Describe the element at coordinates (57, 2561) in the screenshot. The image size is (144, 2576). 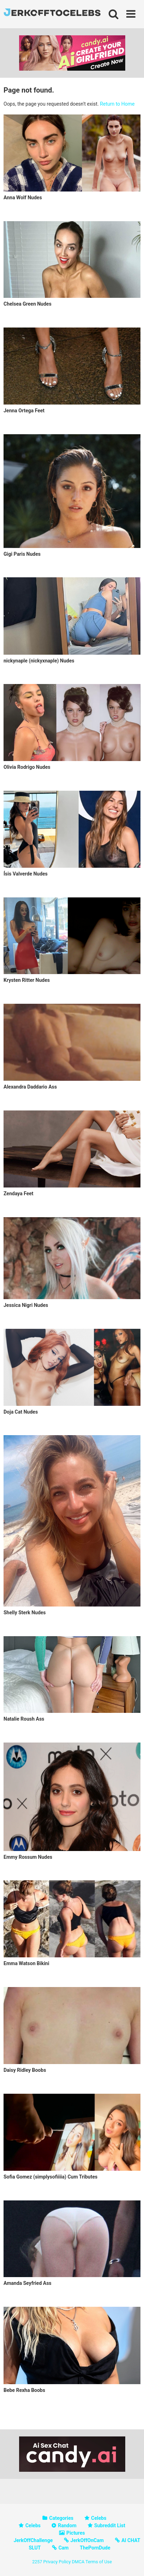
I see `Privacy Policy` at that location.